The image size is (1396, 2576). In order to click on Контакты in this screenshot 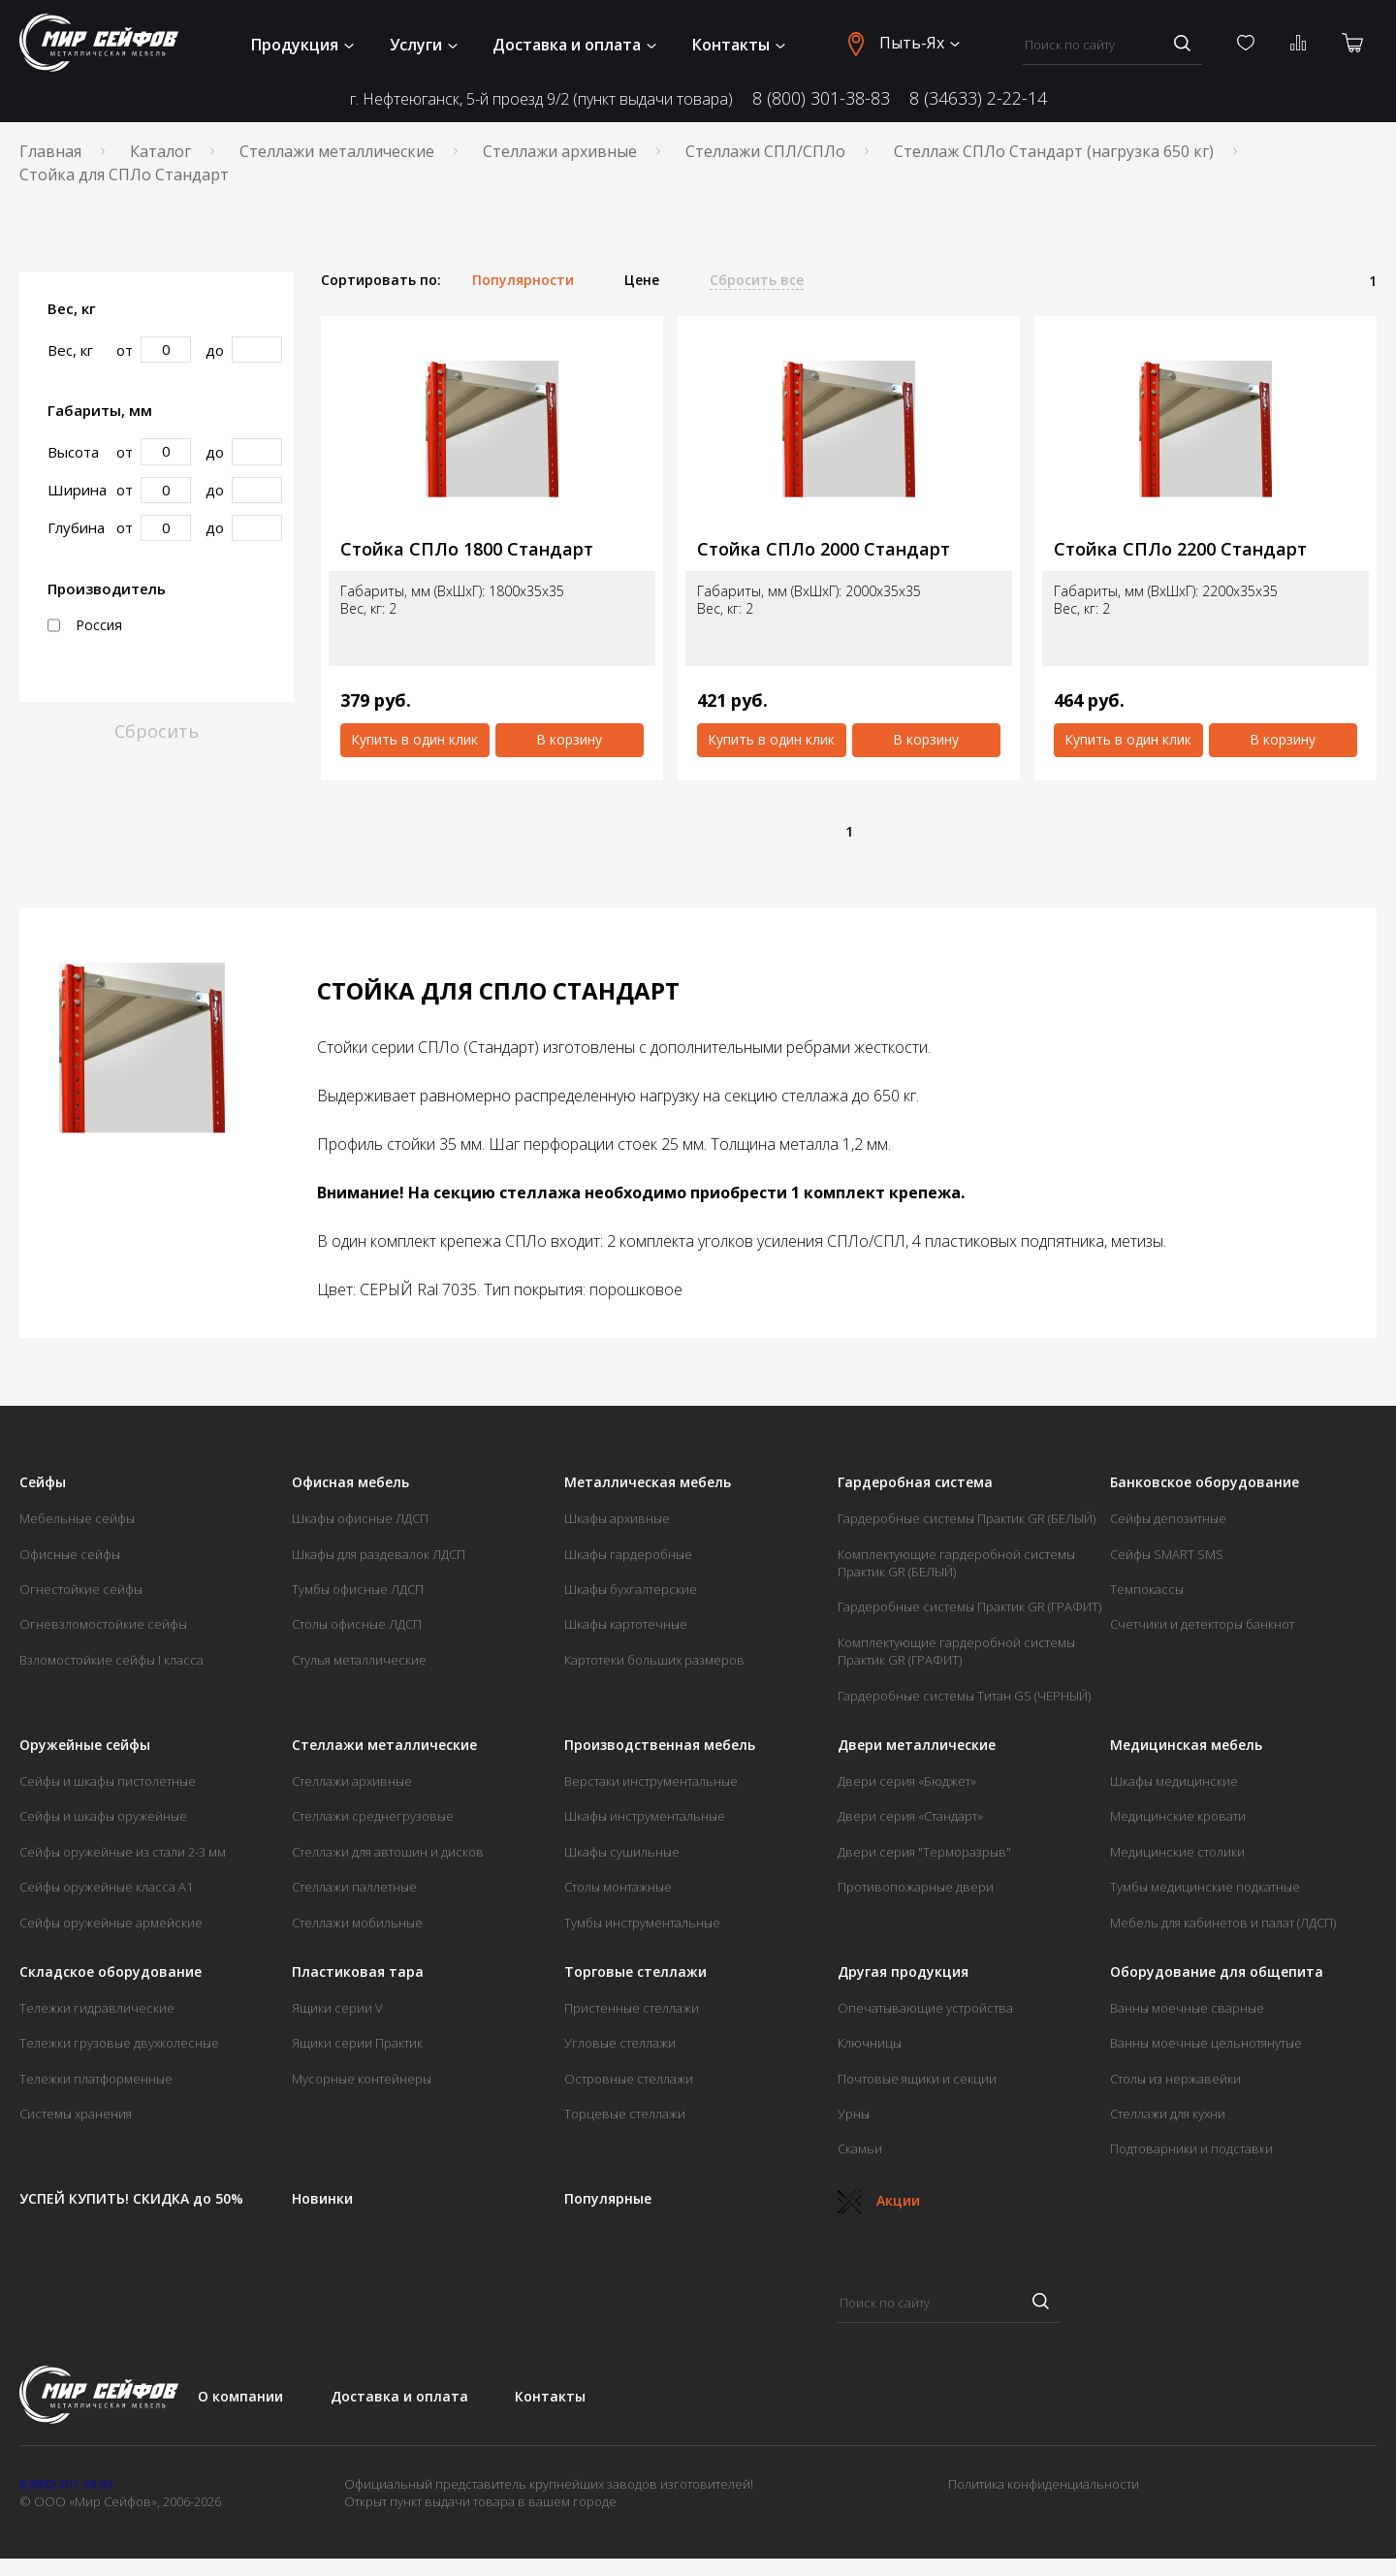, I will do `click(738, 44)`.